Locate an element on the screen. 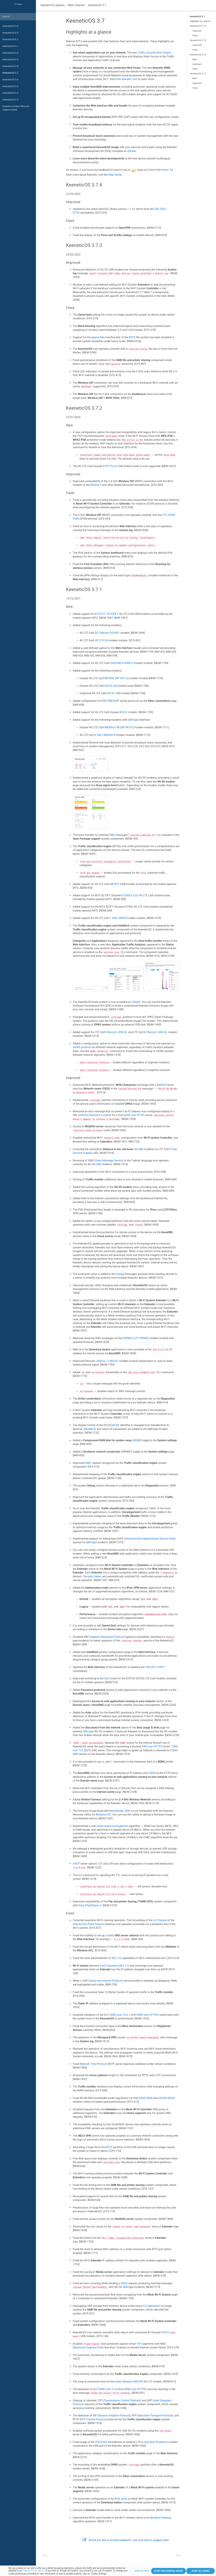 This screenshot has height=2576, width=216. Syslog is located at coordinates (120, 1274).